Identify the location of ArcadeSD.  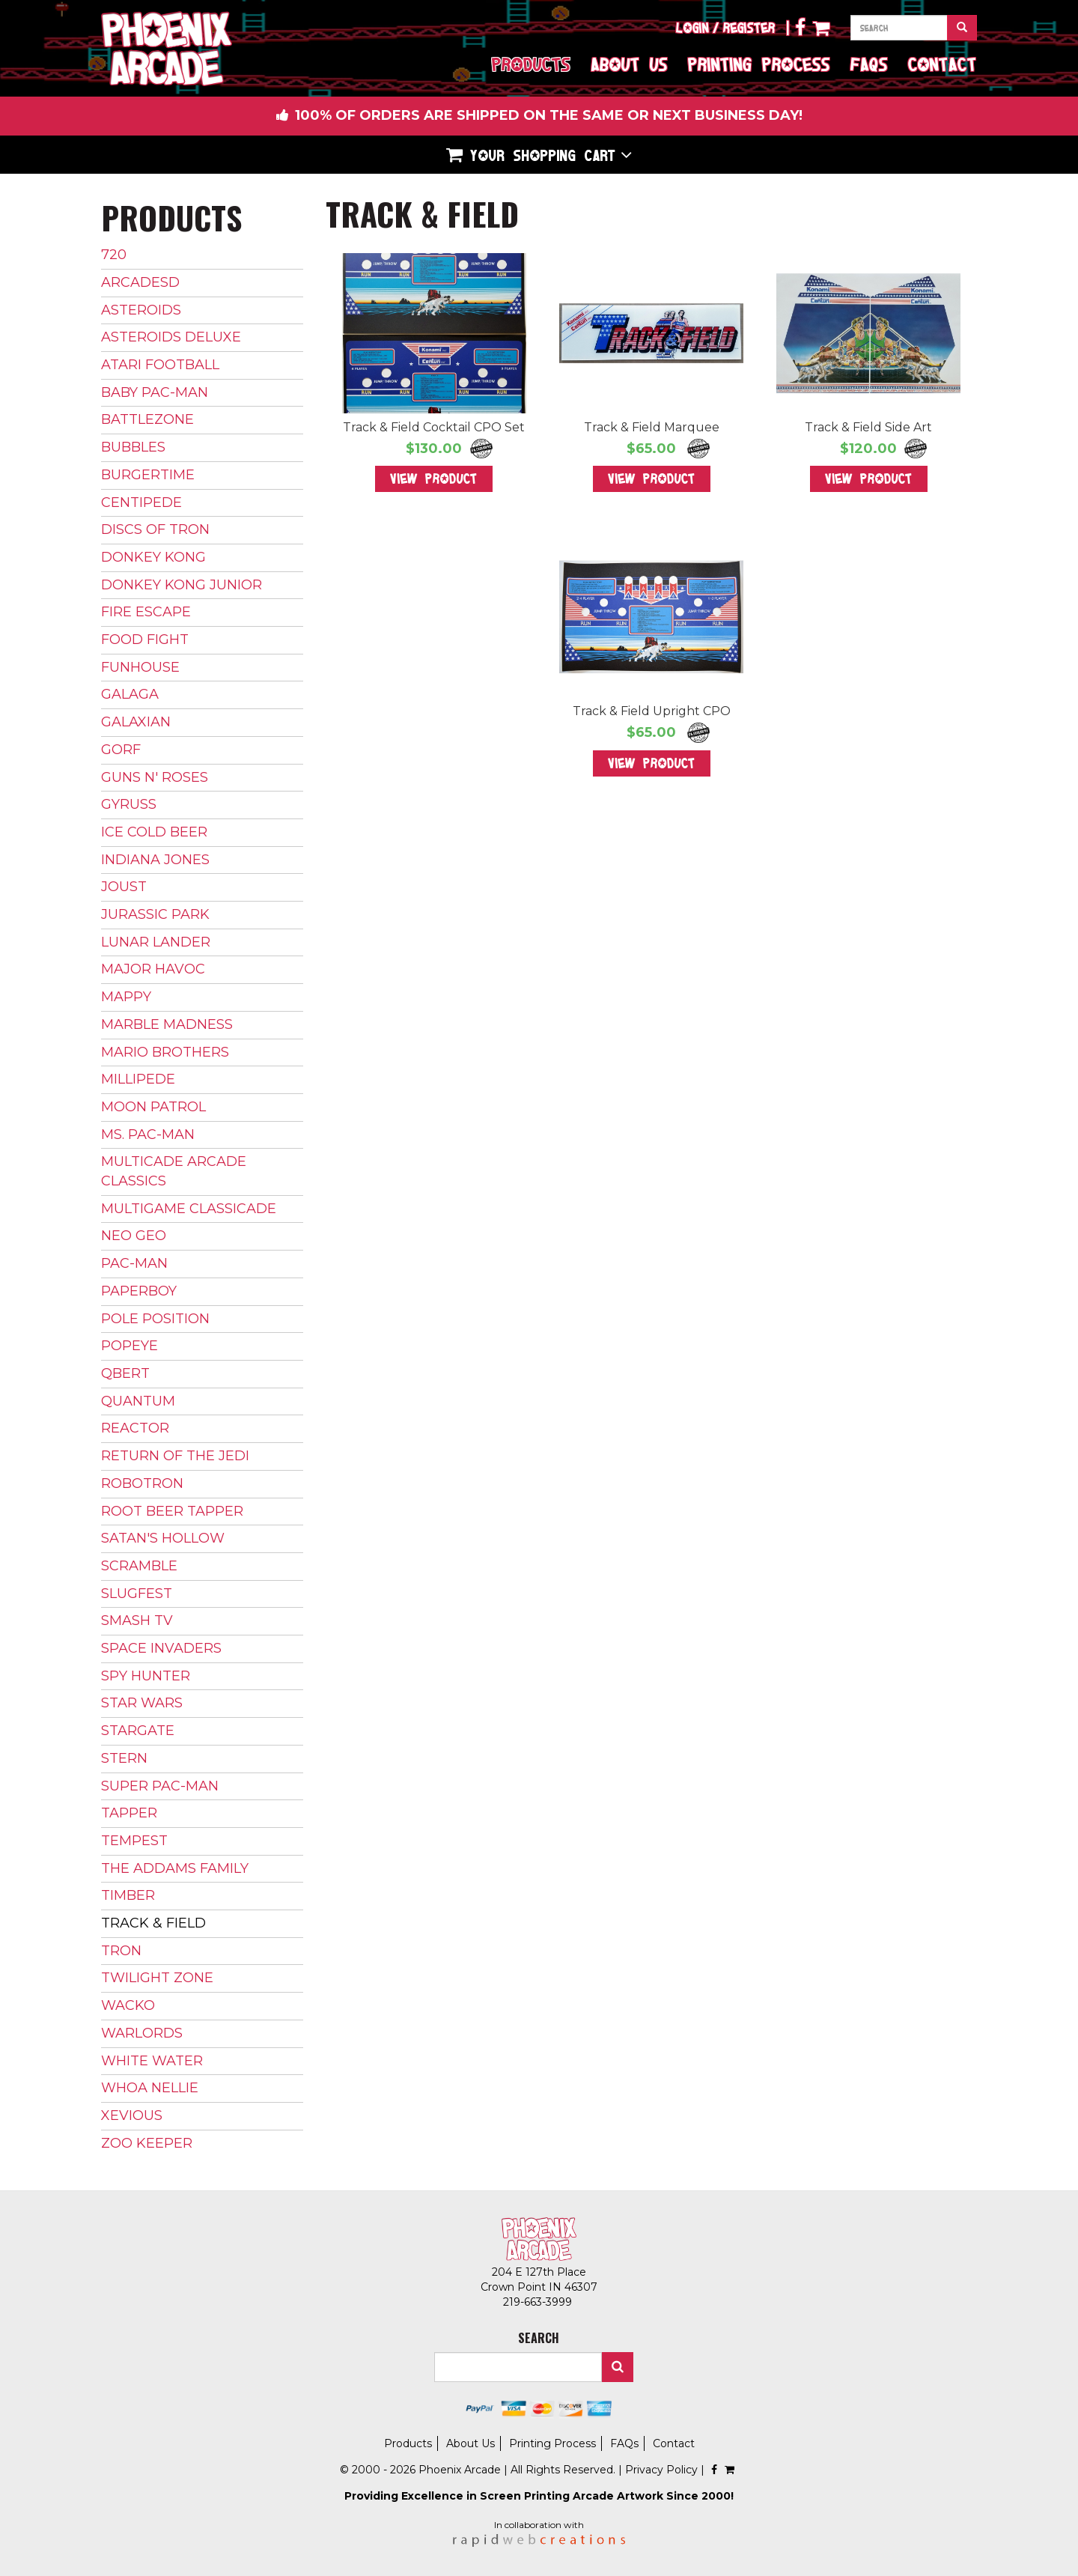
(140, 282).